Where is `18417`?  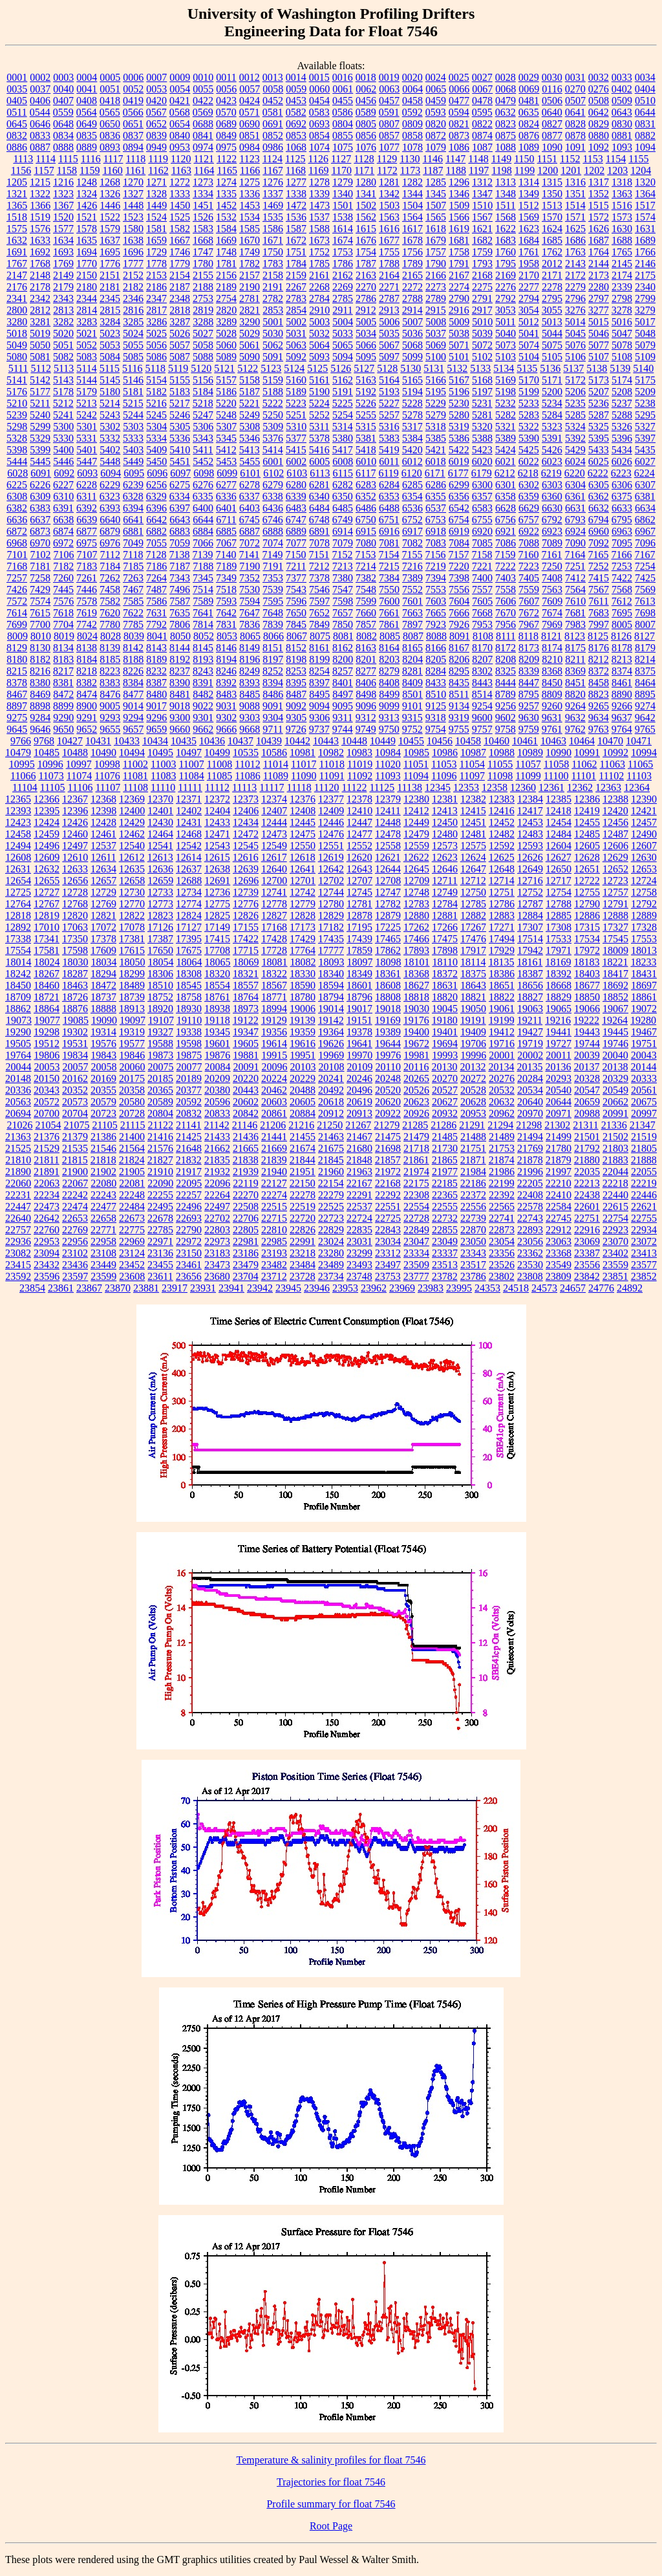
18417 is located at coordinates (615, 973).